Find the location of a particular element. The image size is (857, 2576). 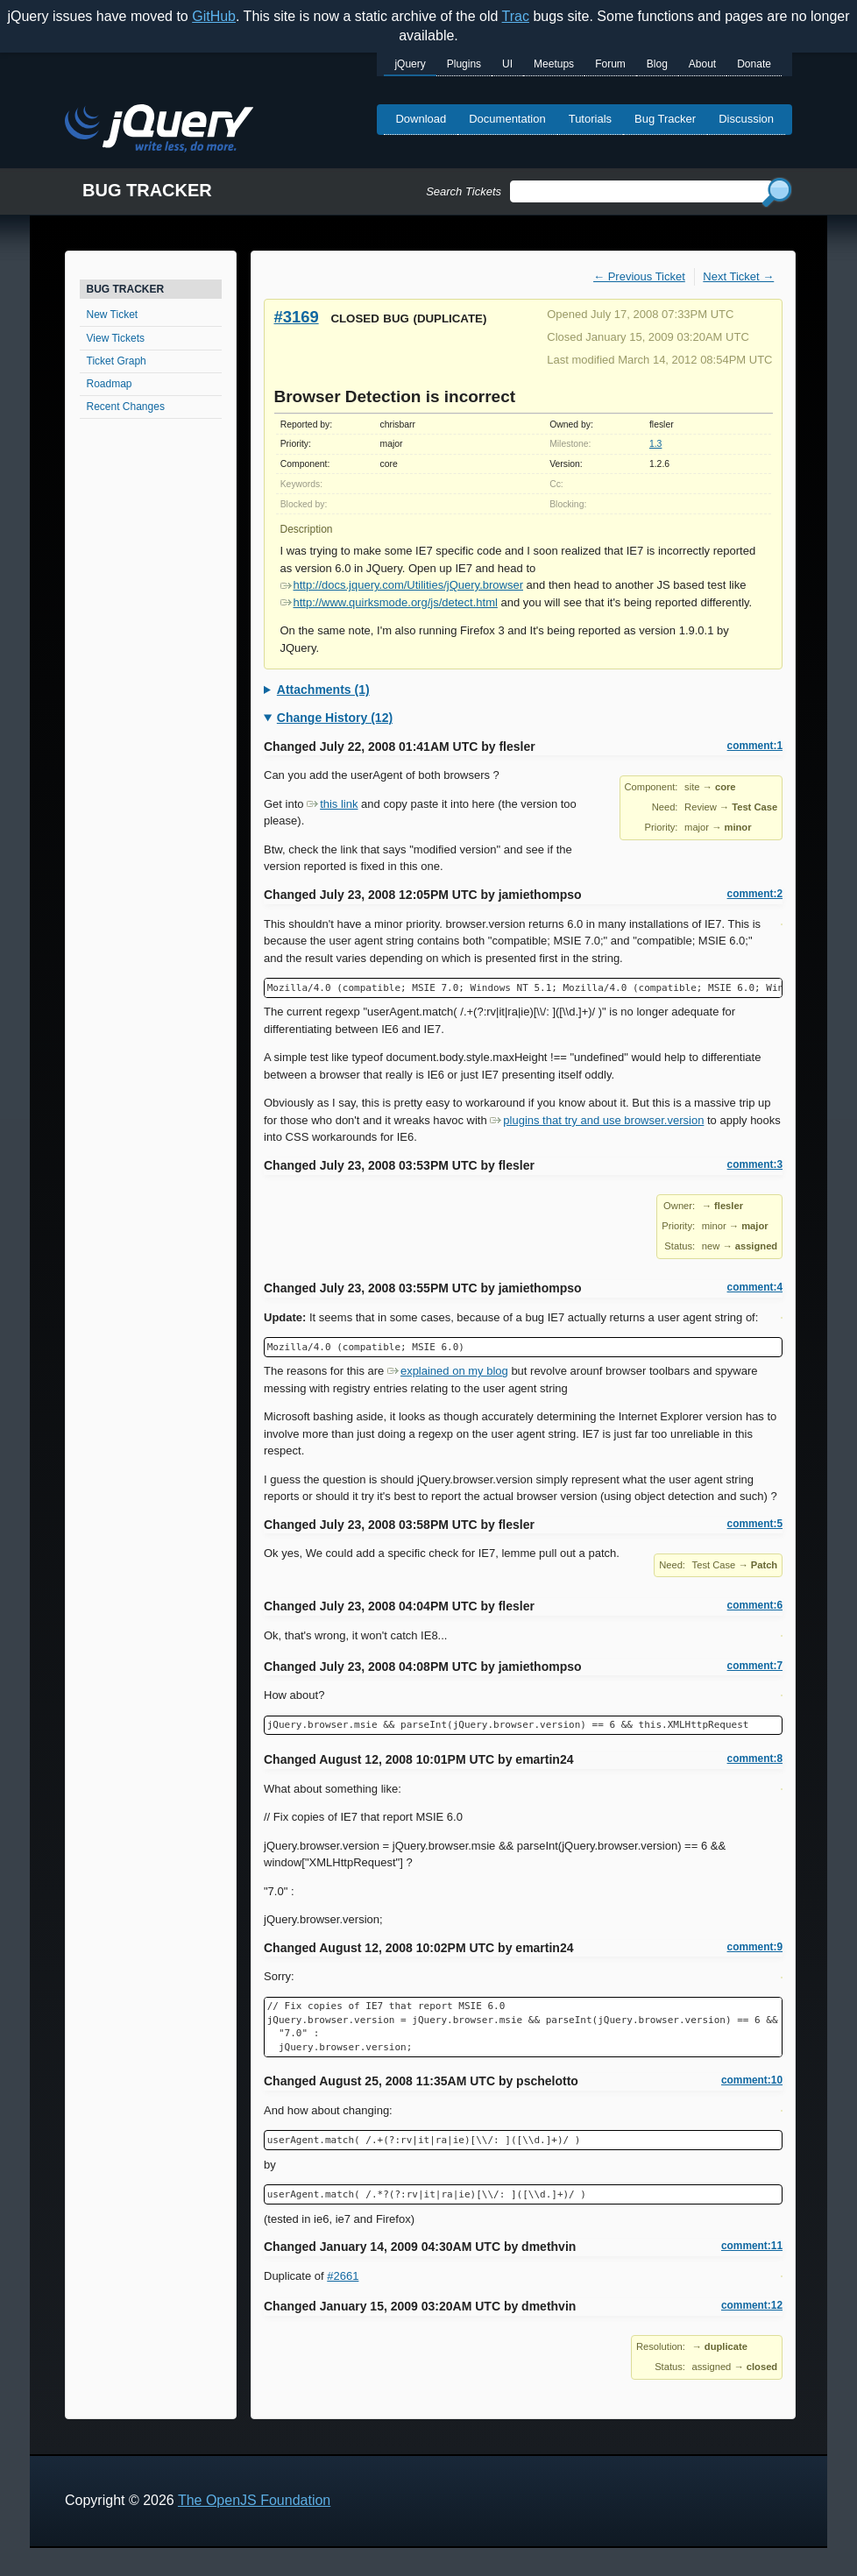

#2661 is located at coordinates (342, 2275).